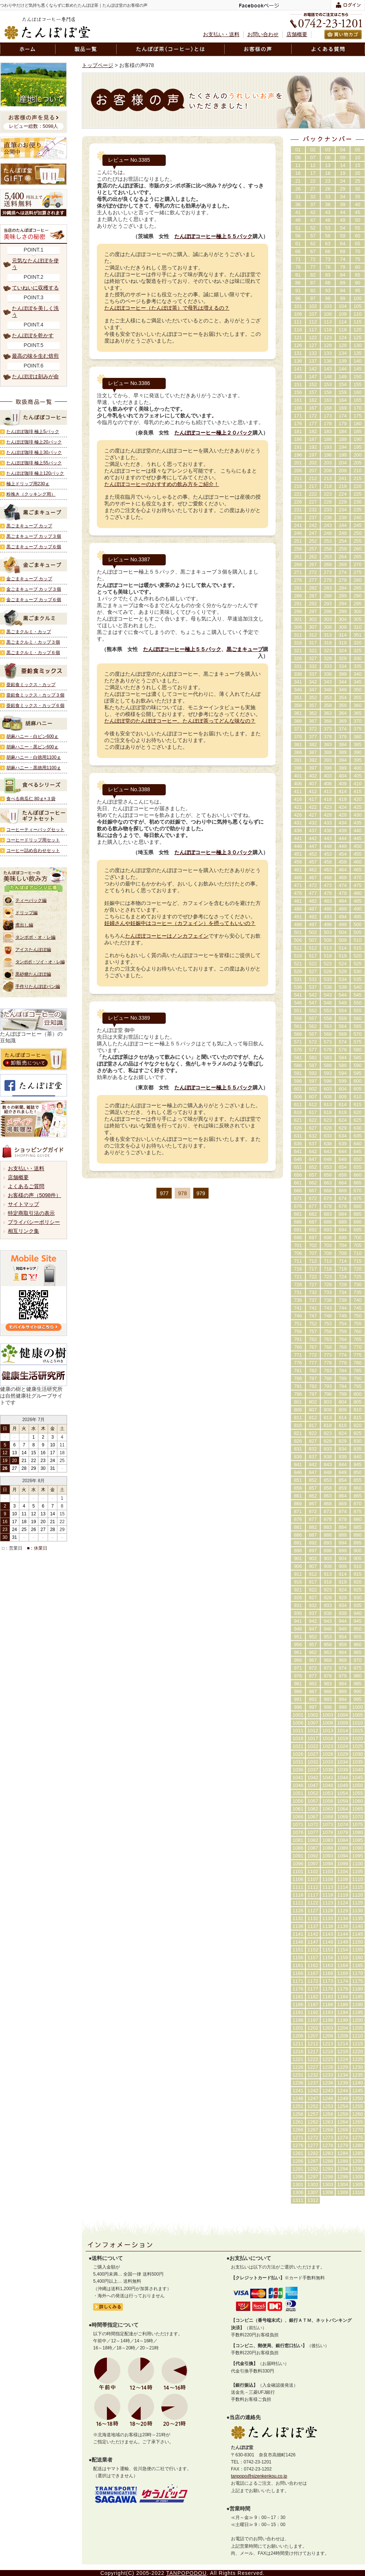 This screenshot has height=2576, width=365. What do you see at coordinates (328, 1394) in the screenshot?
I see `798` at bounding box center [328, 1394].